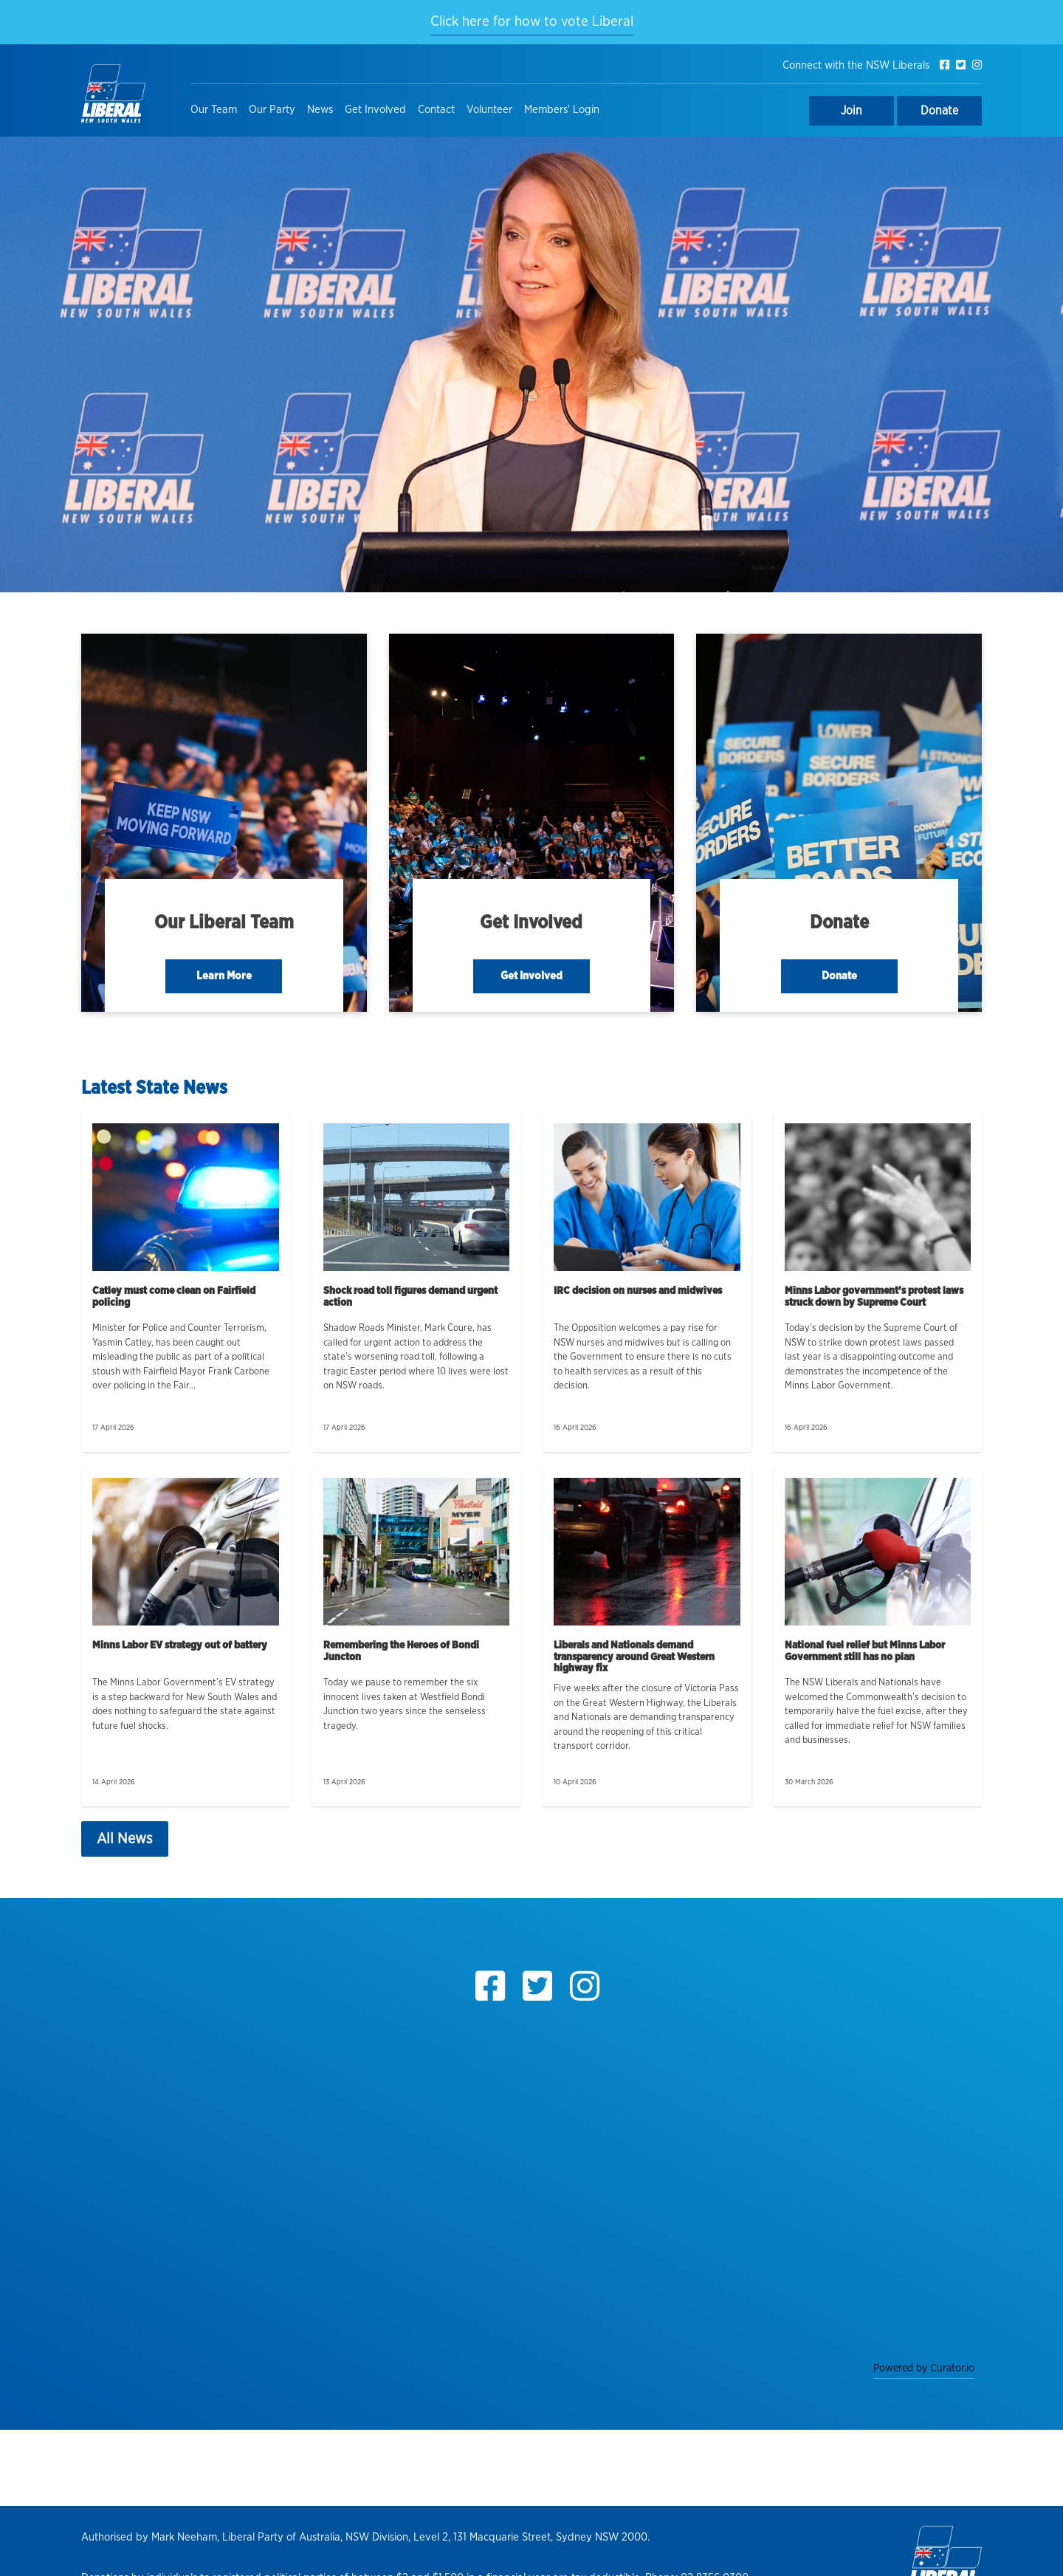  Describe the element at coordinates (272, 109) in the screenshot. I see `Our Party` at that location.